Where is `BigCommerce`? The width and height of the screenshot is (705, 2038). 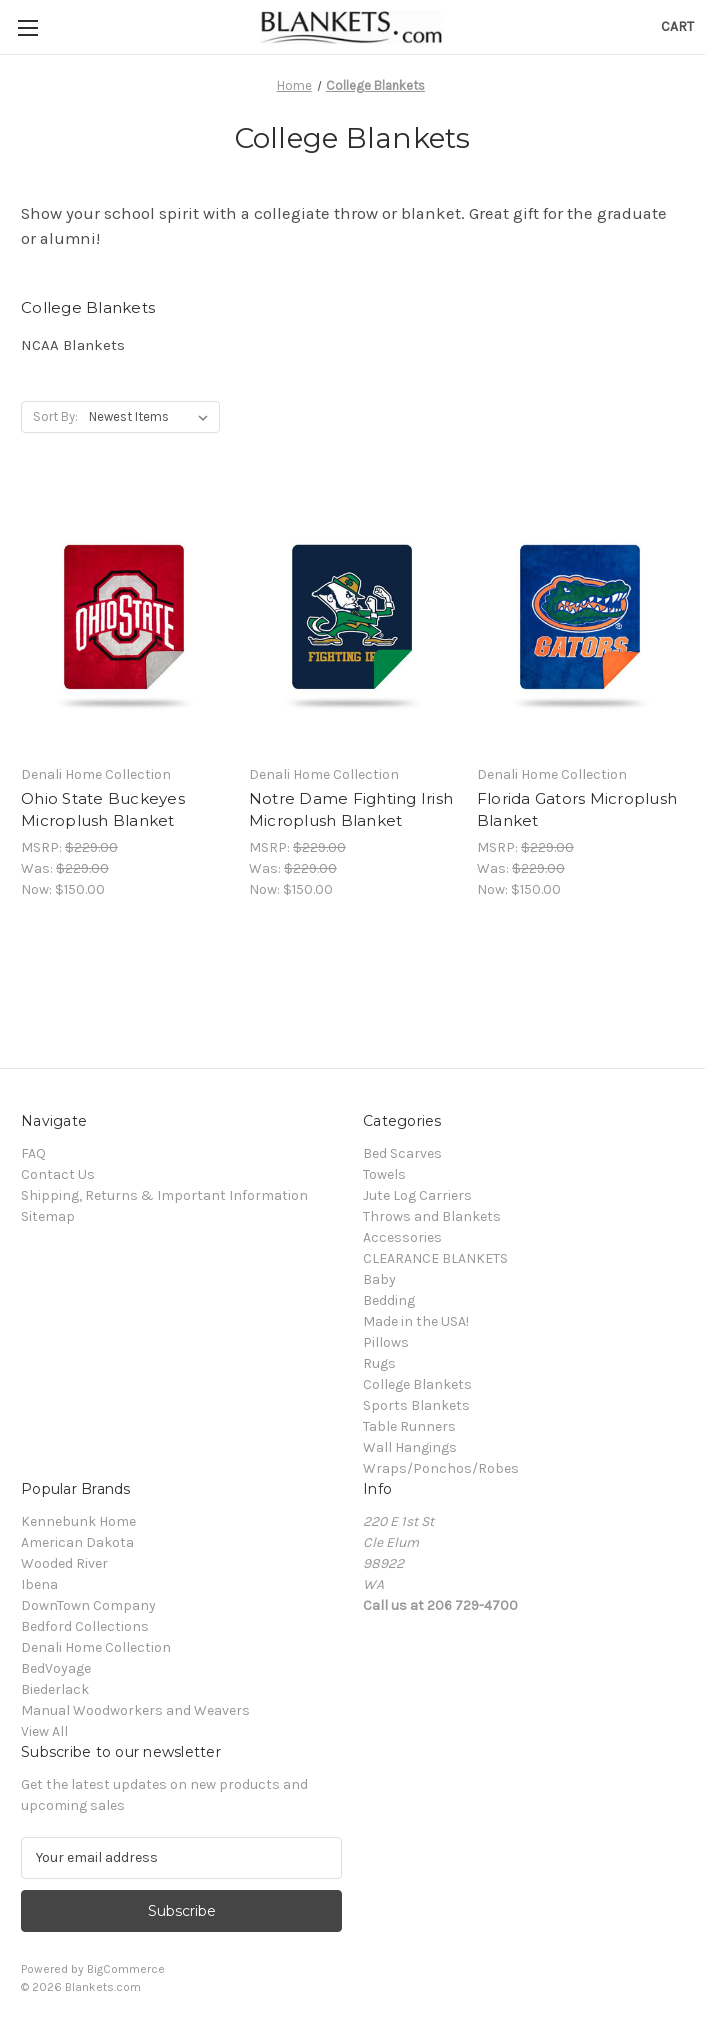
BigCommerce is located at coordinates (126, 1969).